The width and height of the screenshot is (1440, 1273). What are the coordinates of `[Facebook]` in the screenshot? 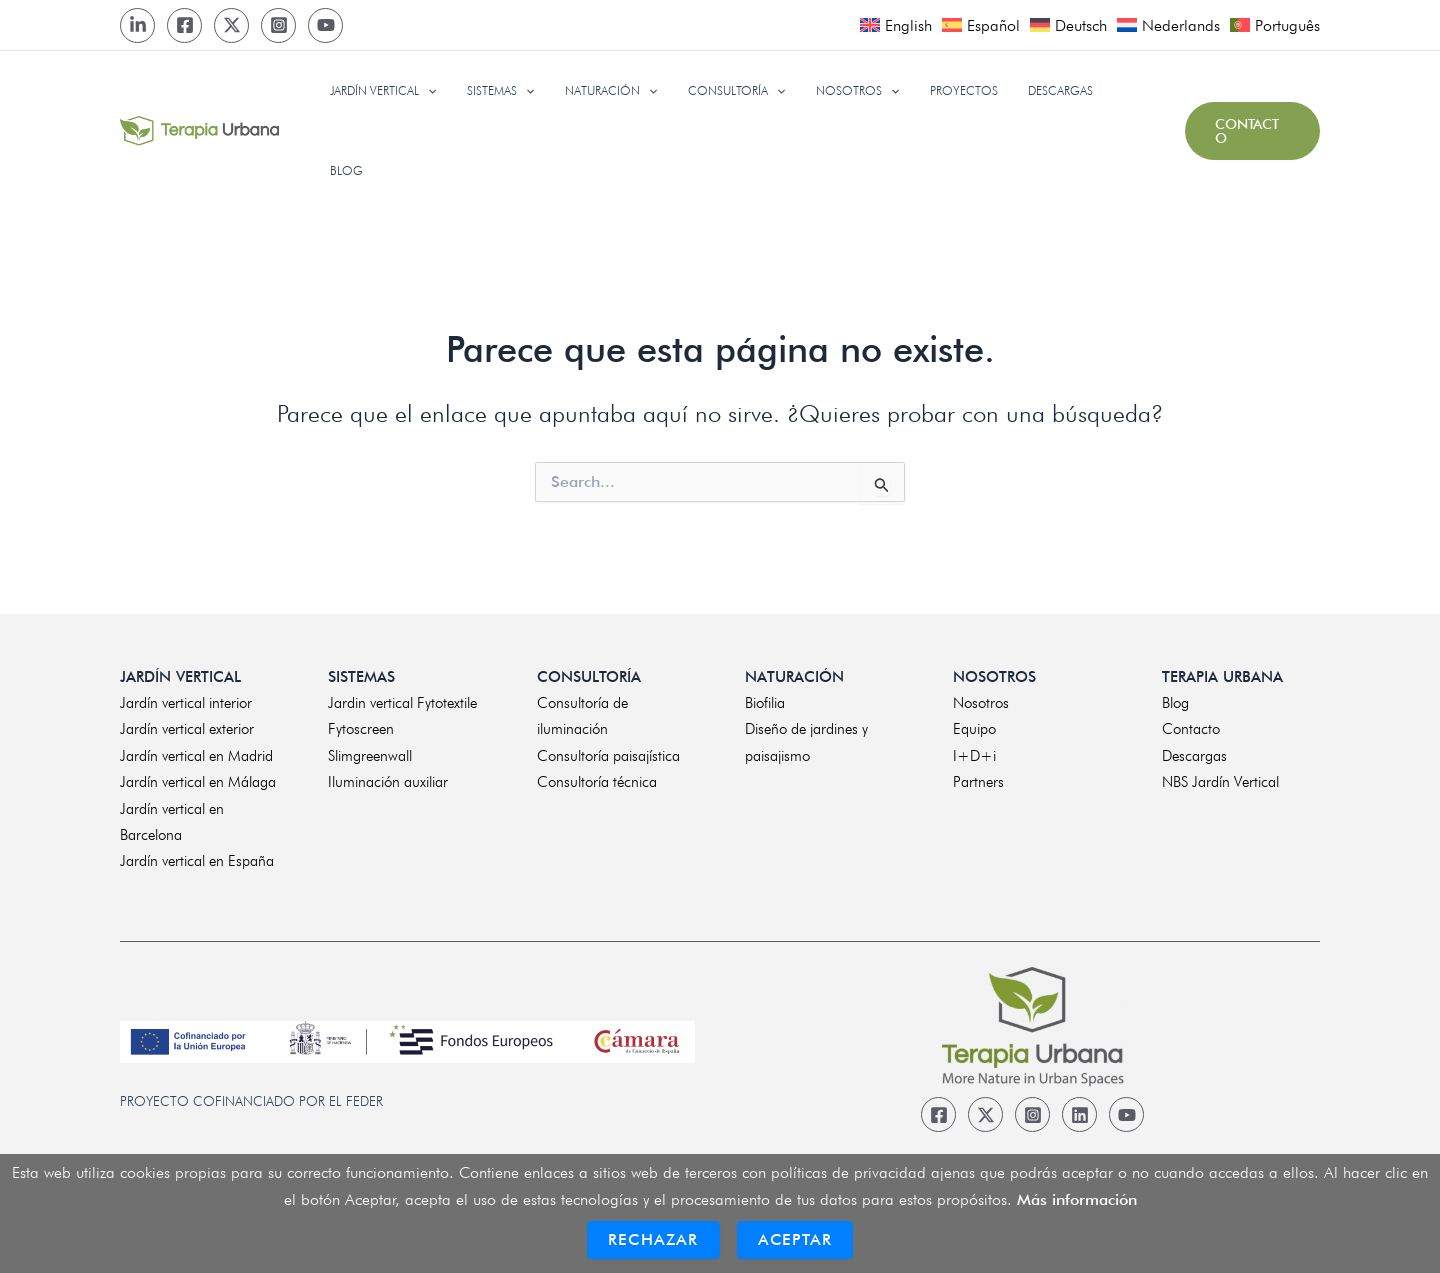 It's located at (184, 25).